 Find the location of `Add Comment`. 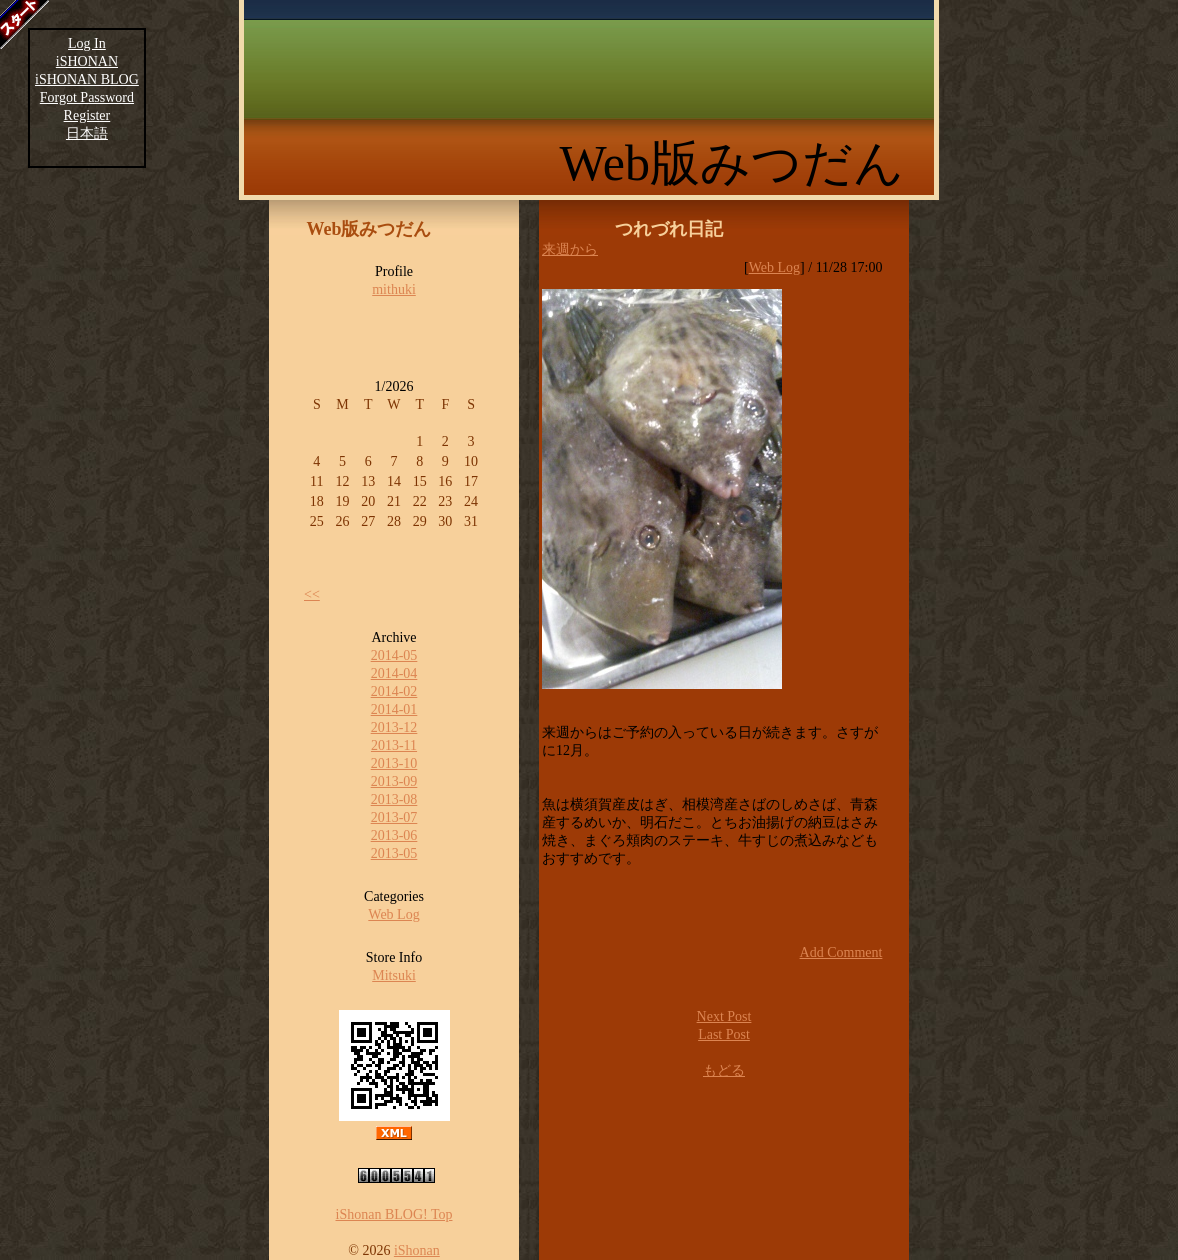

Add Comment is located at coordinates (841, 952).